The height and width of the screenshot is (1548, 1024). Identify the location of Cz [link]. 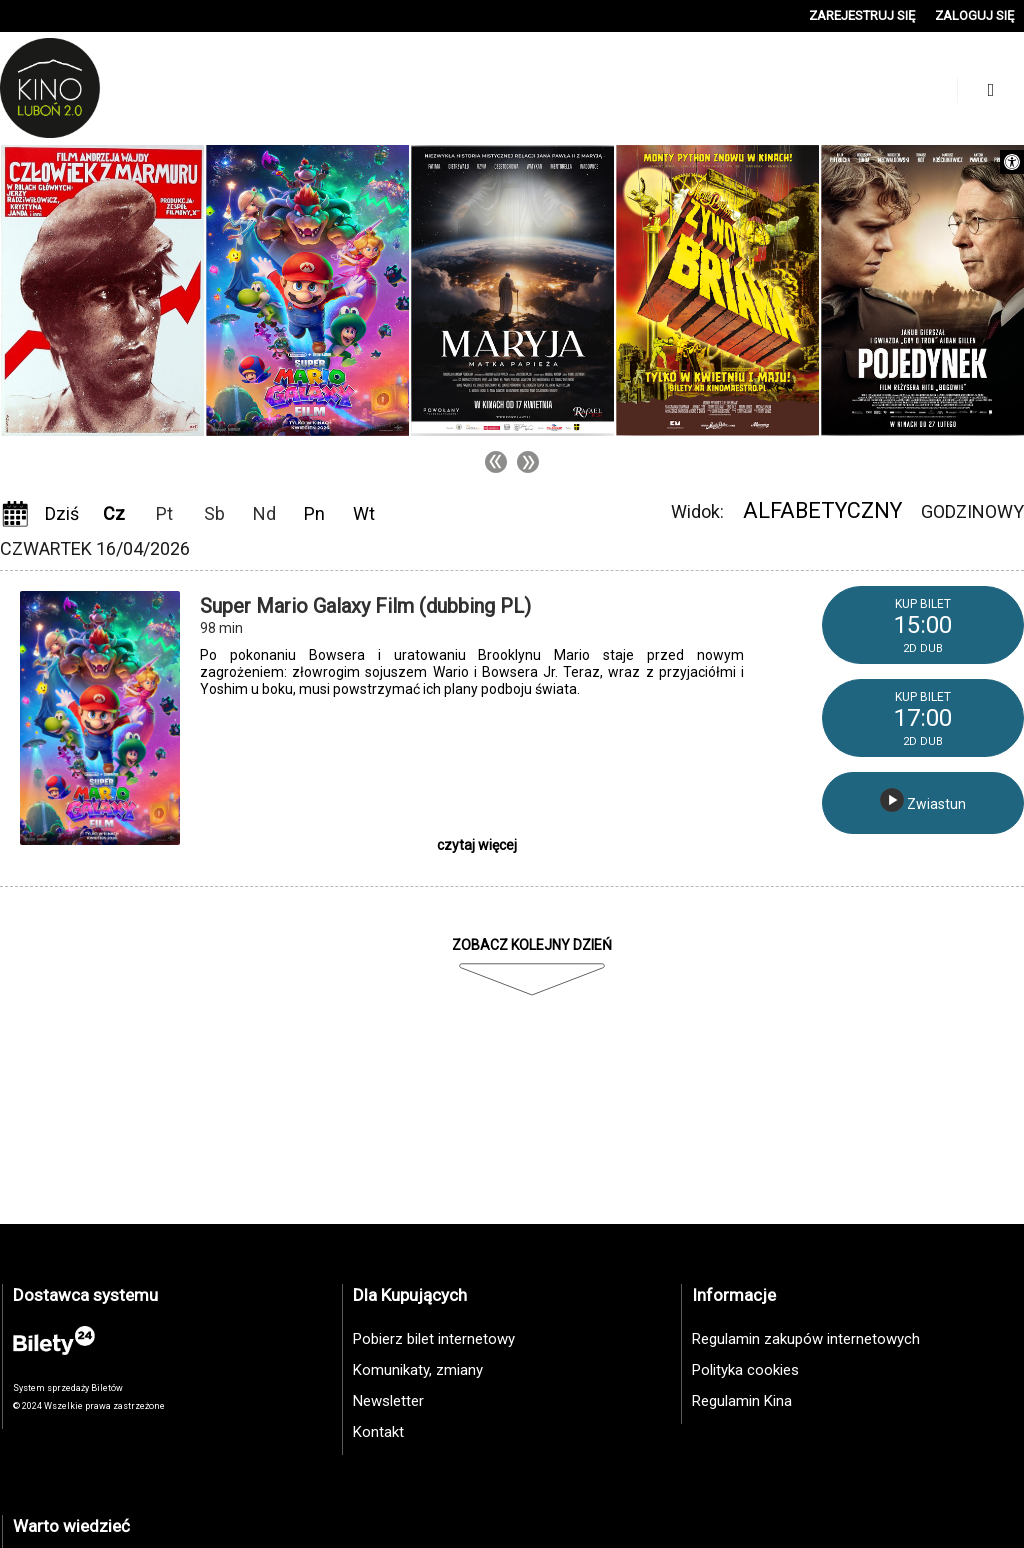
(114, 513).